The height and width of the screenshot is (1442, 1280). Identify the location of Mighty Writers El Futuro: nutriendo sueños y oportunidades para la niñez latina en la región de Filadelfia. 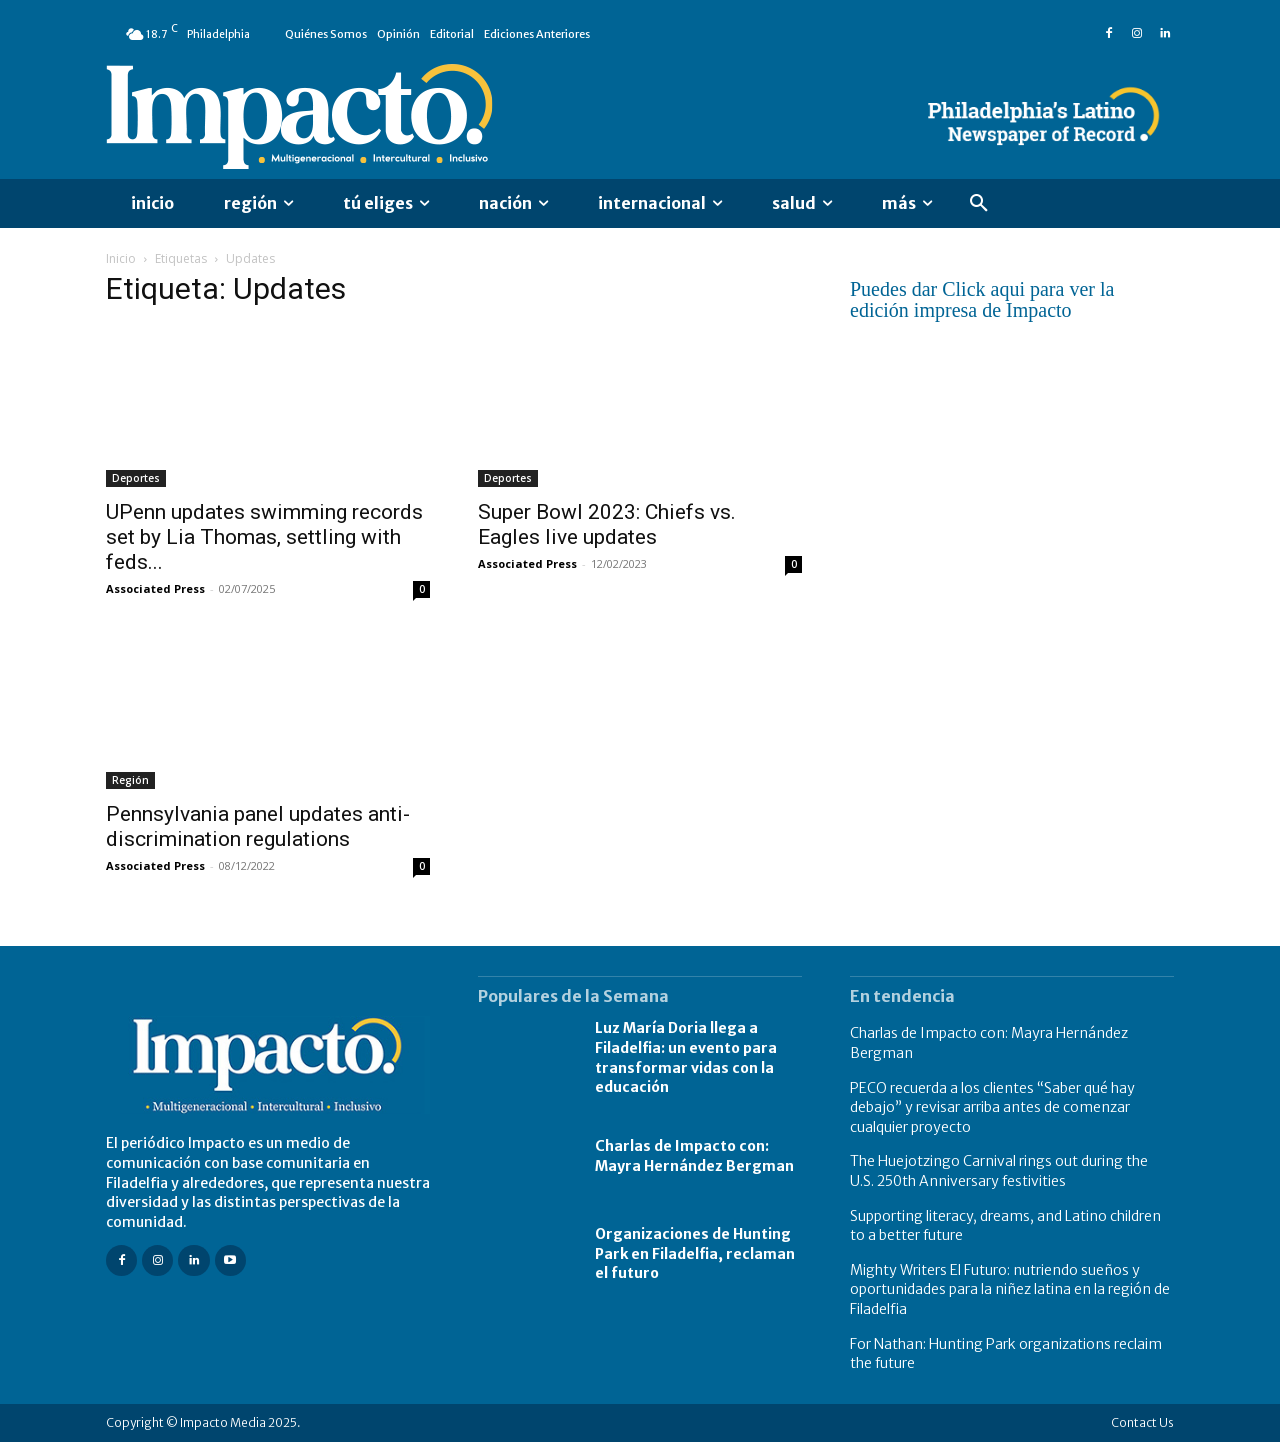
(1010, 1289).